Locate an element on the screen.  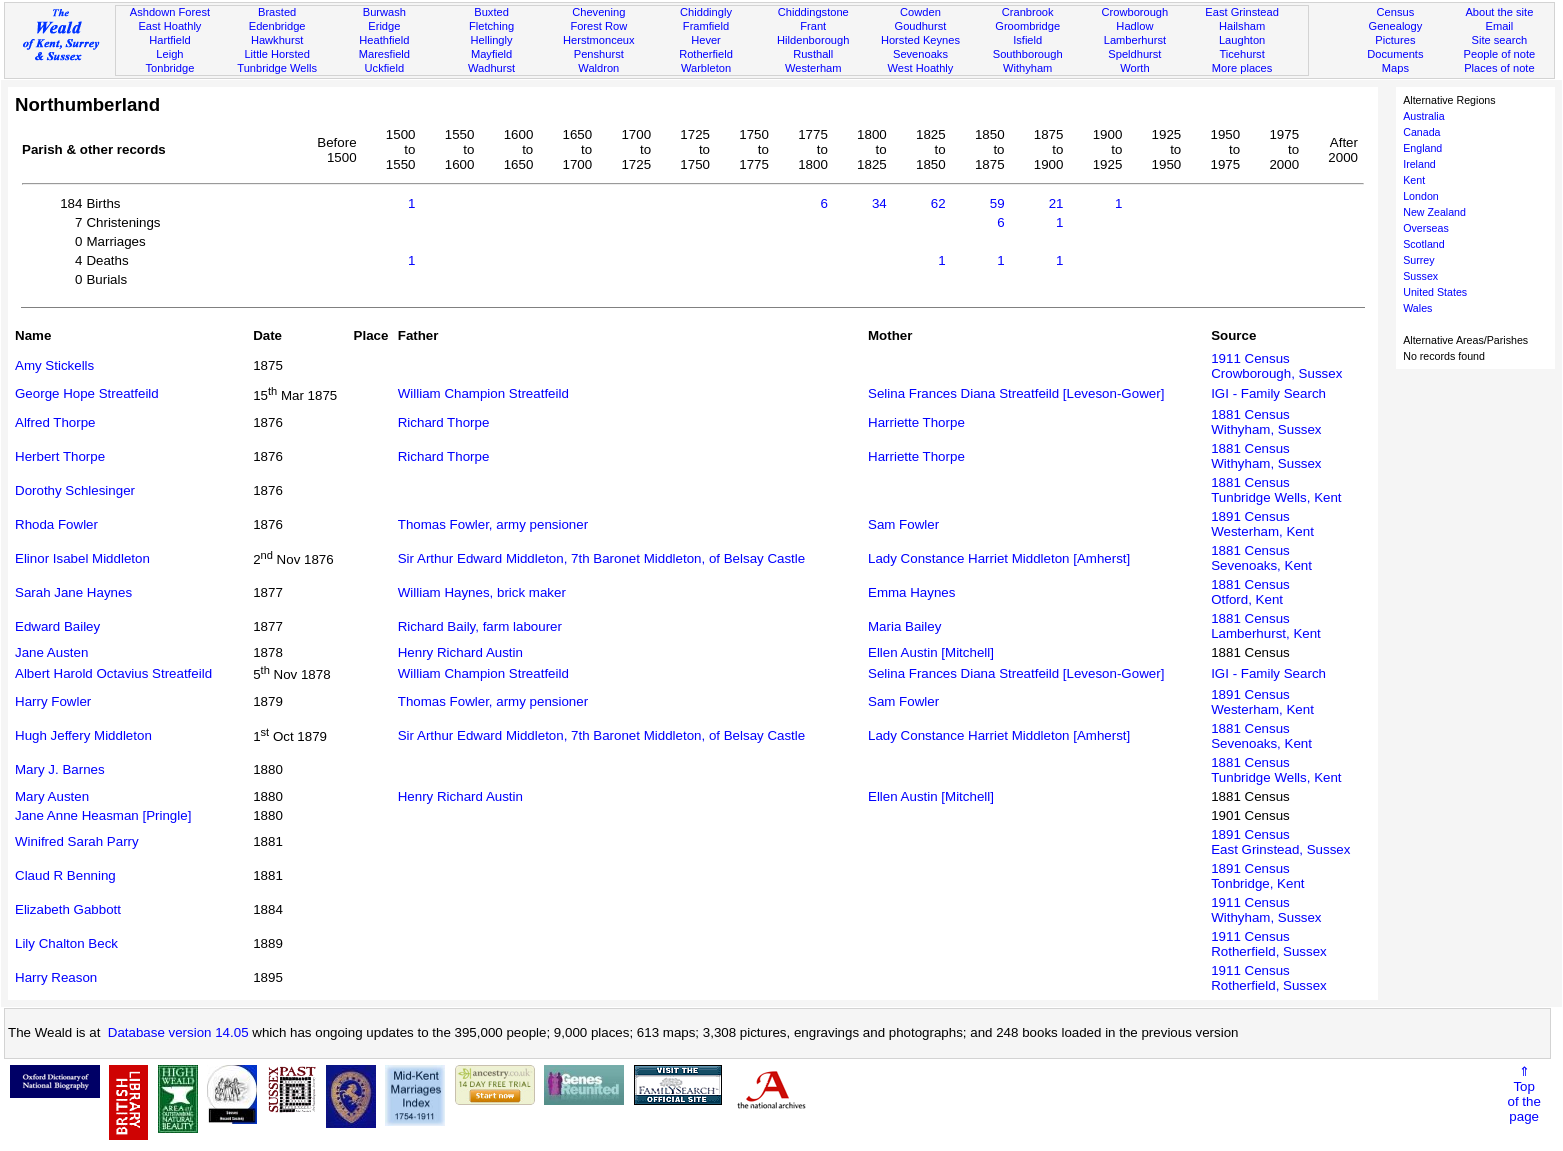
Albert Harold Octavius Streatfeild is located at coordinates (113, 673).